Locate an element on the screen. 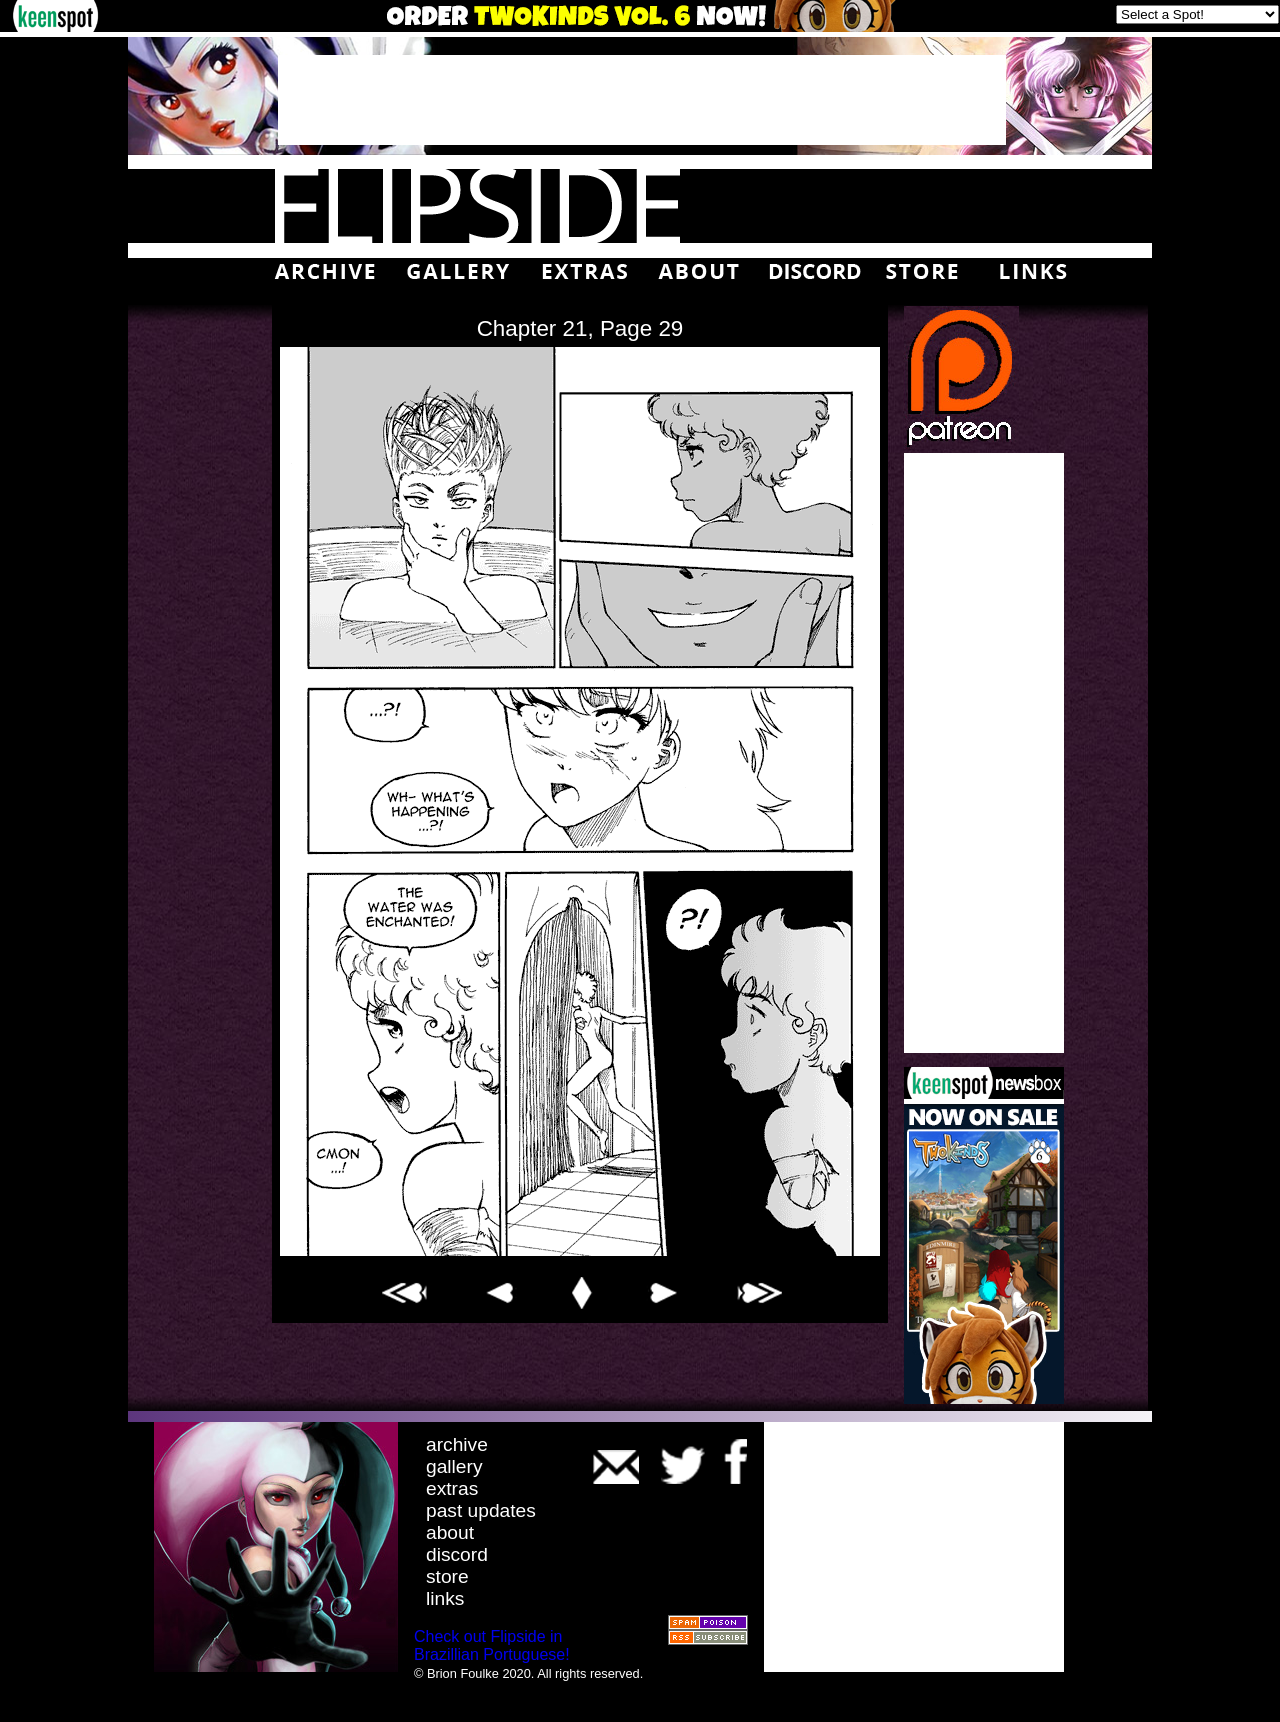 The image size is (1280, 1722). extras is located at coordinates (452, 1488).